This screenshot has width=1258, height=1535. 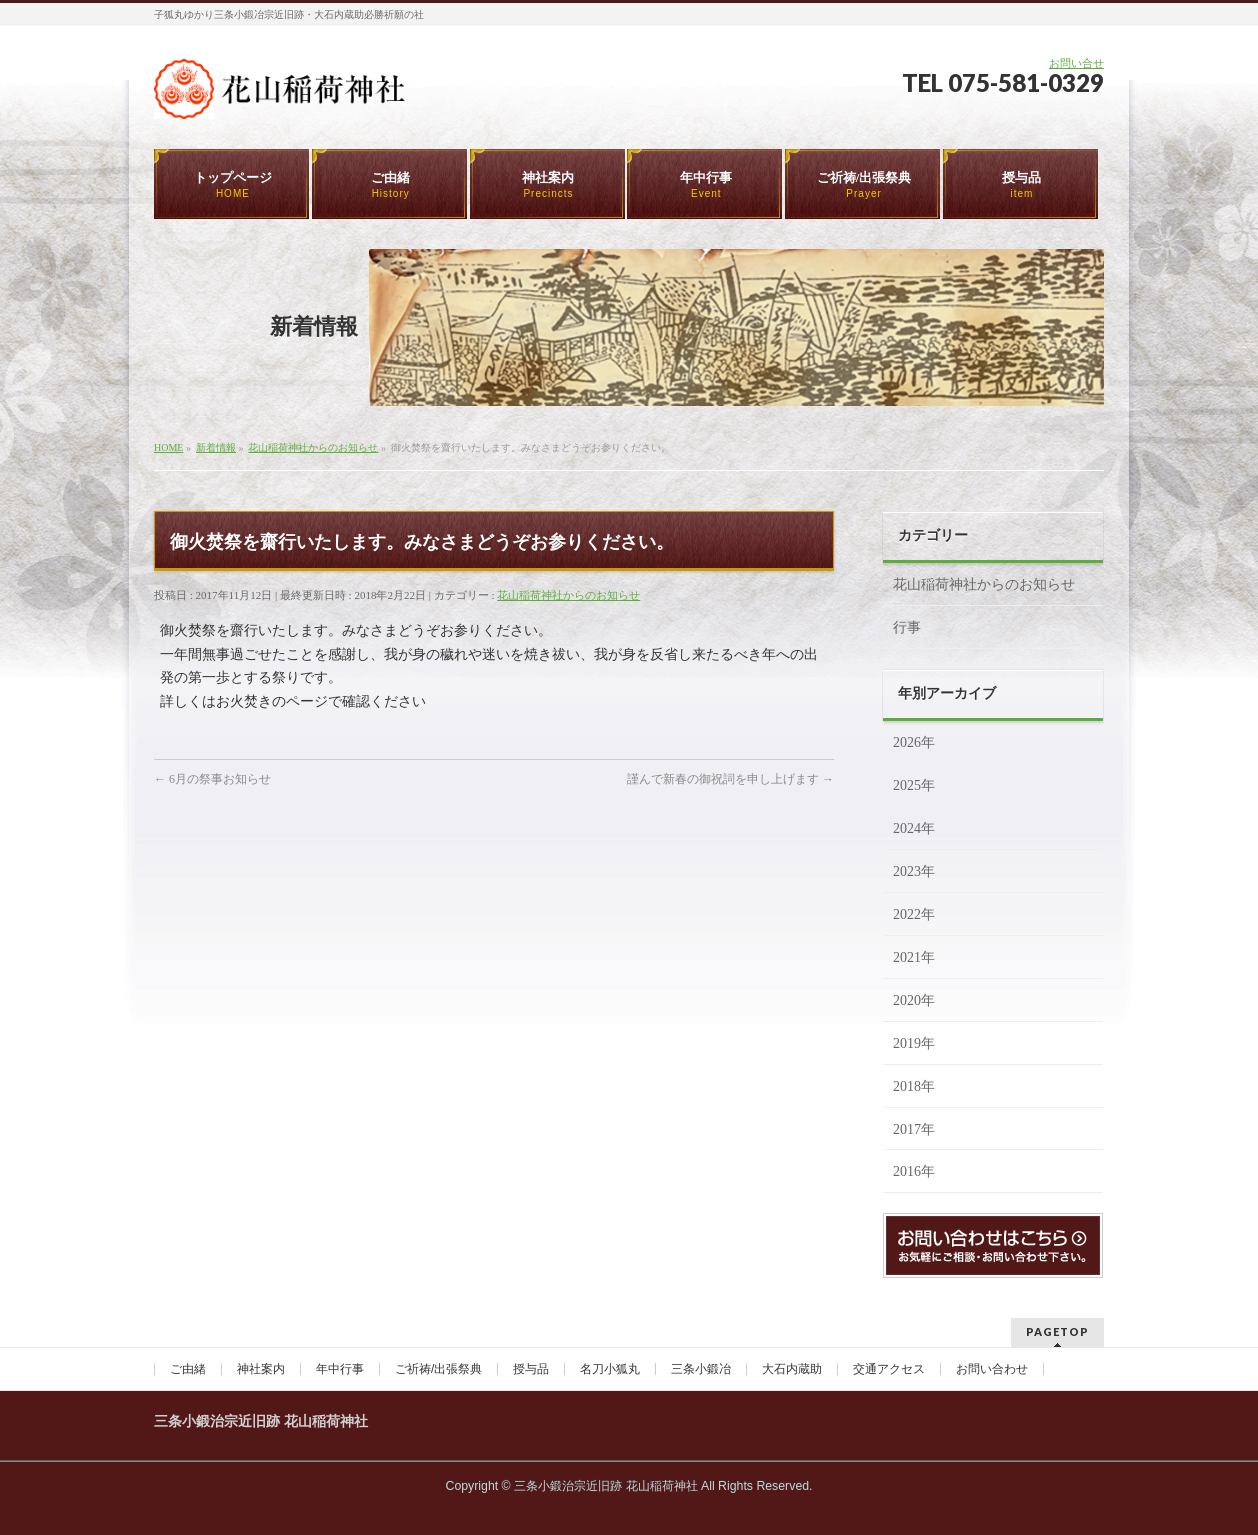 I want to click on 2024年, so click(x=914, y=828).